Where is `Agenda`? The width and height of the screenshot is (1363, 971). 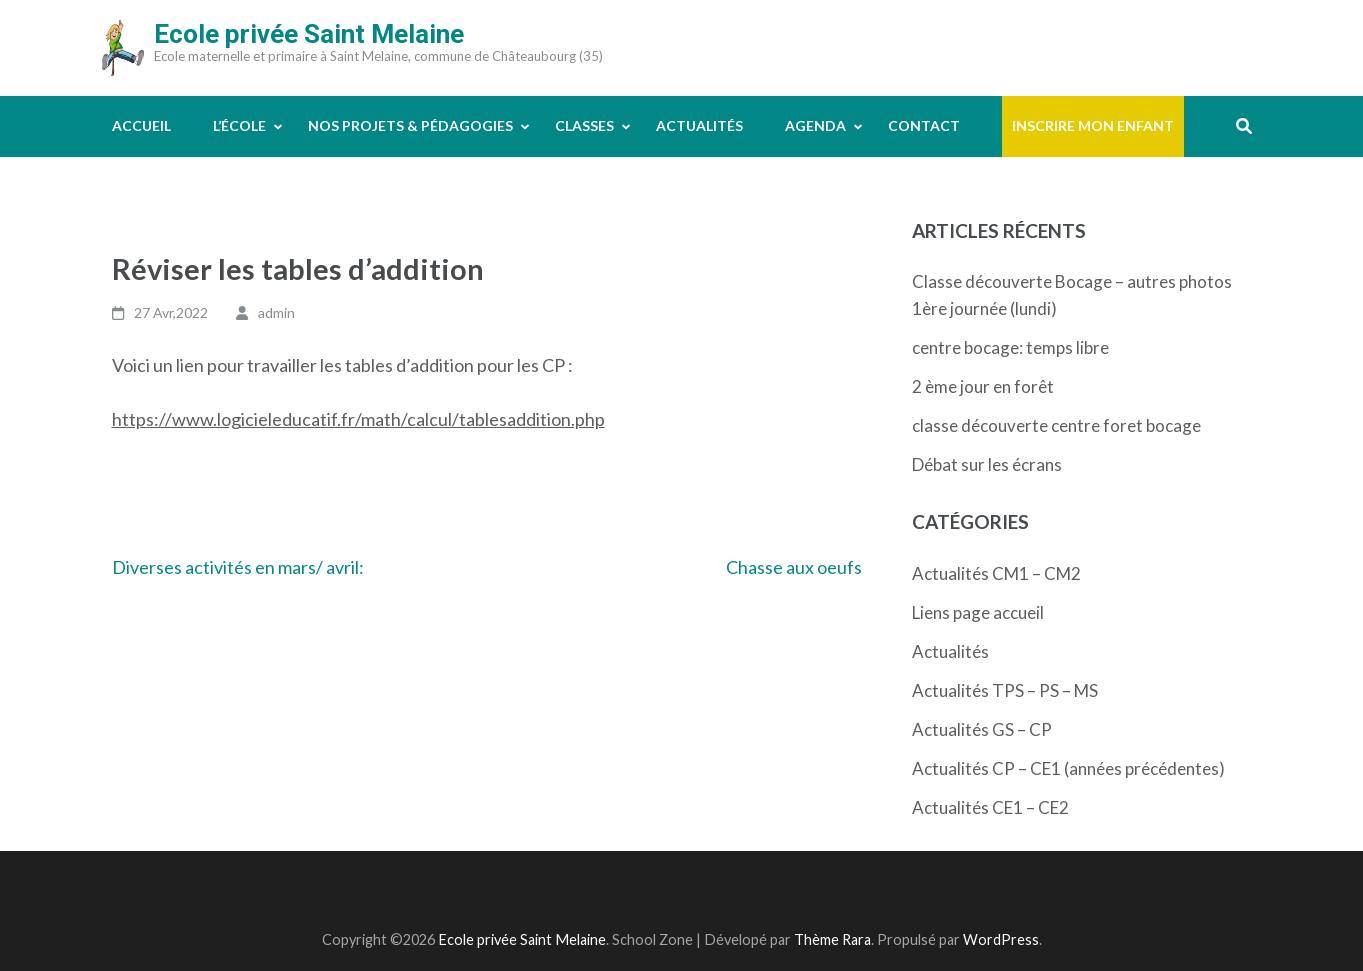 Agenda is located at coordinates (815, 125).